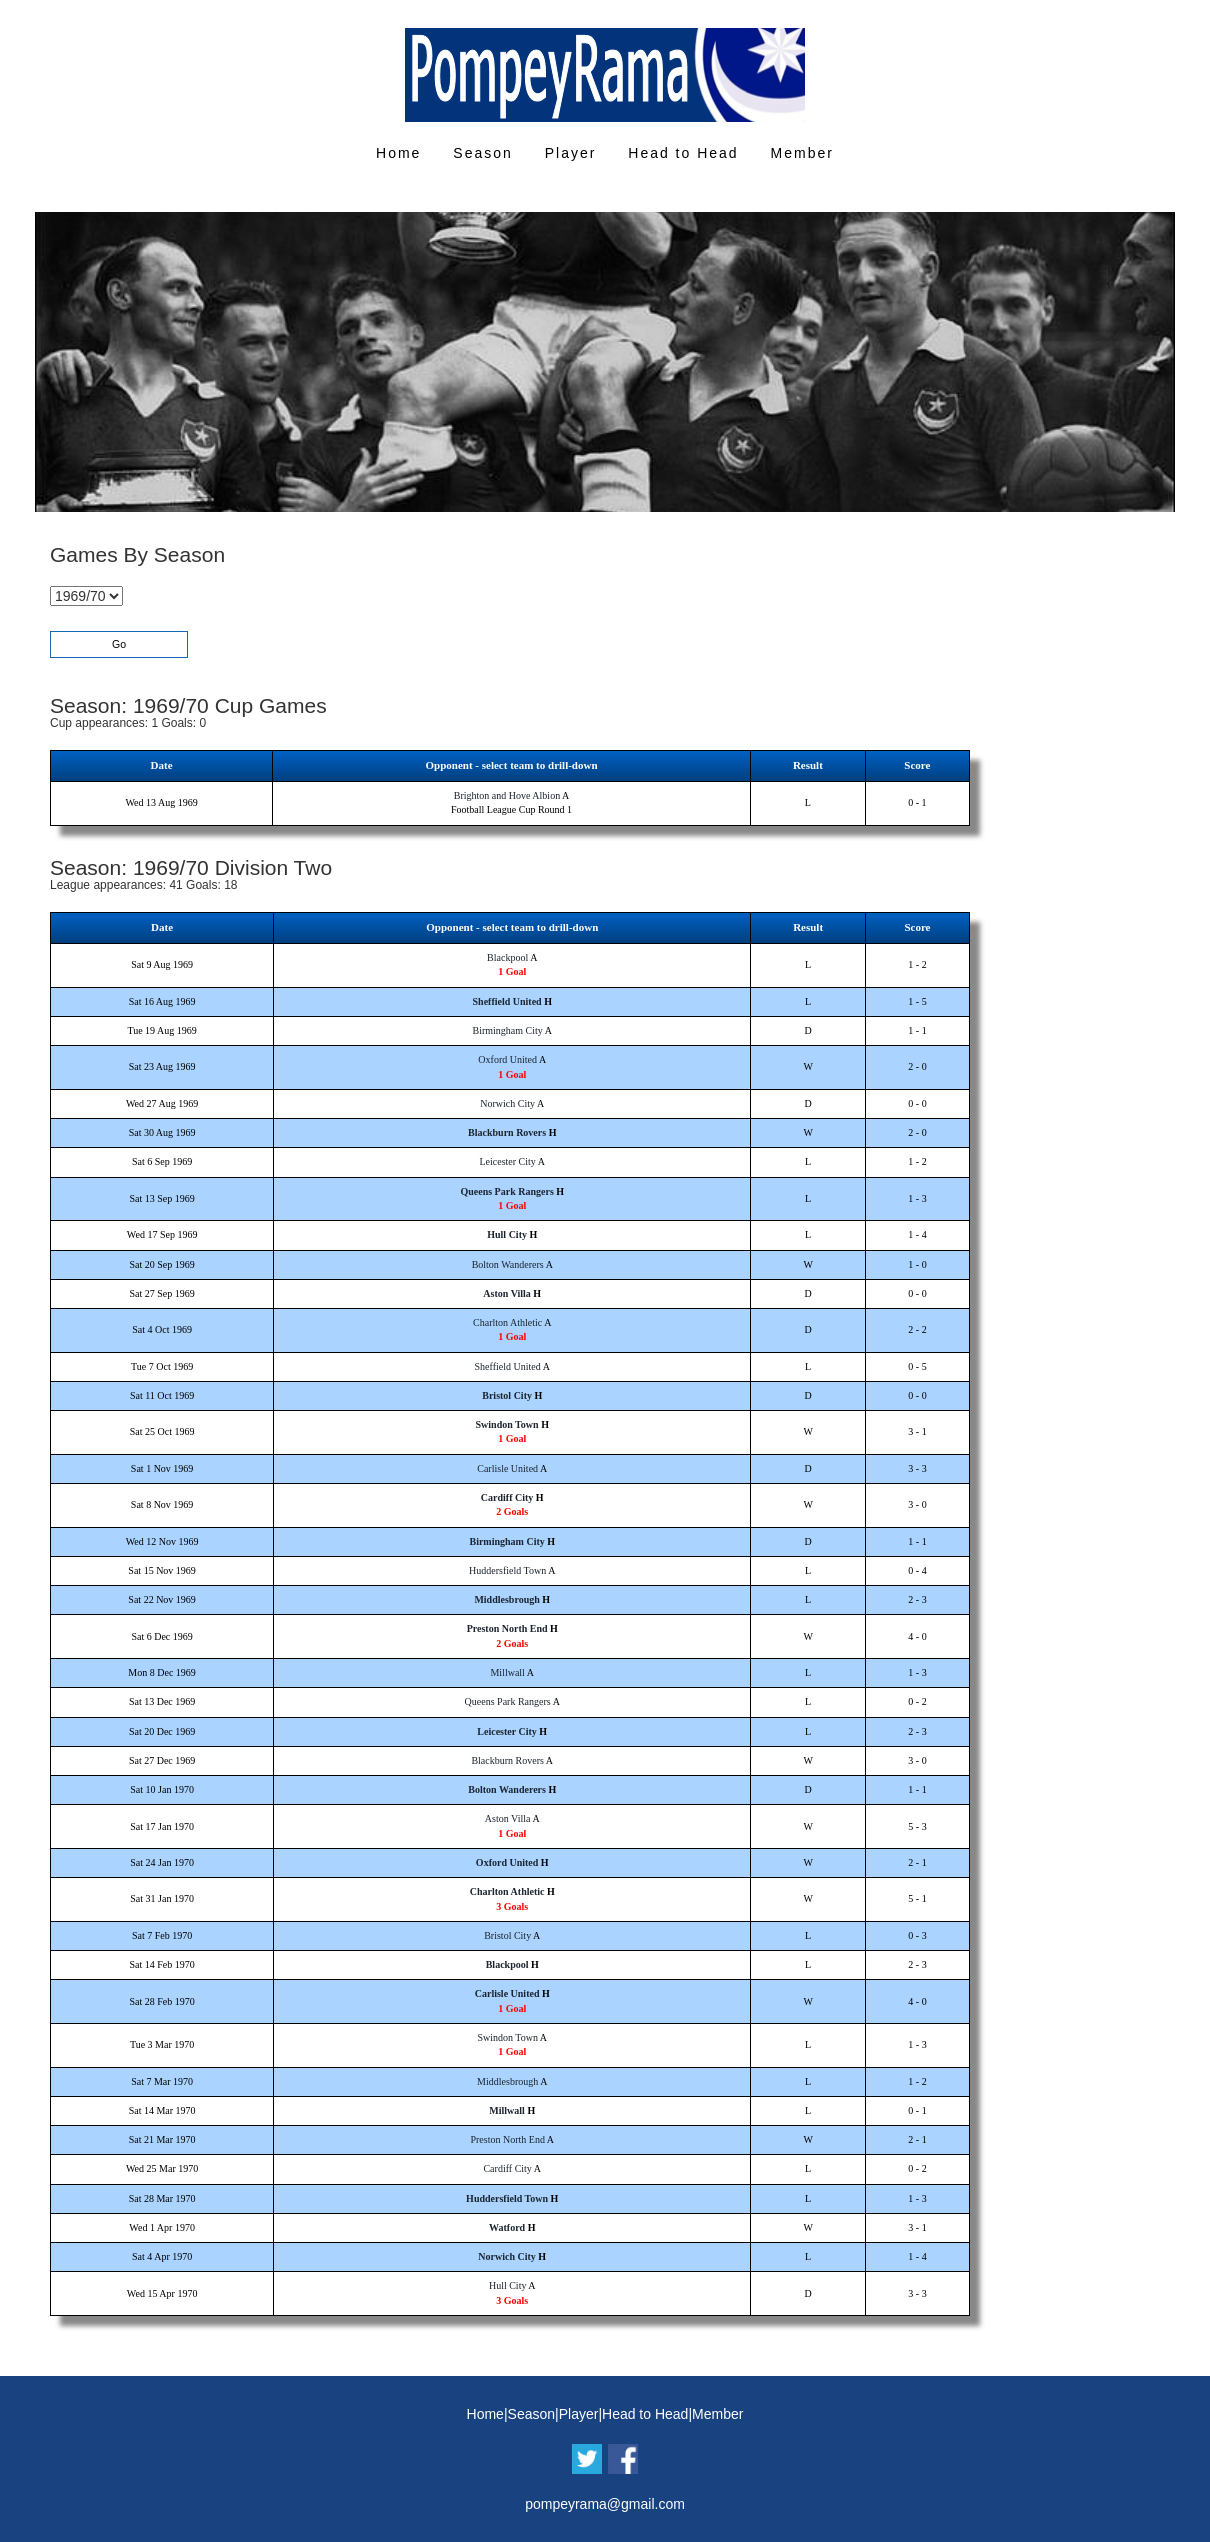 This screenshot has height=2542, width=1210. What do you see at coordinates (507, 957) in the screenshot?
I see `Blackpool` at bounding box center [507, 957].